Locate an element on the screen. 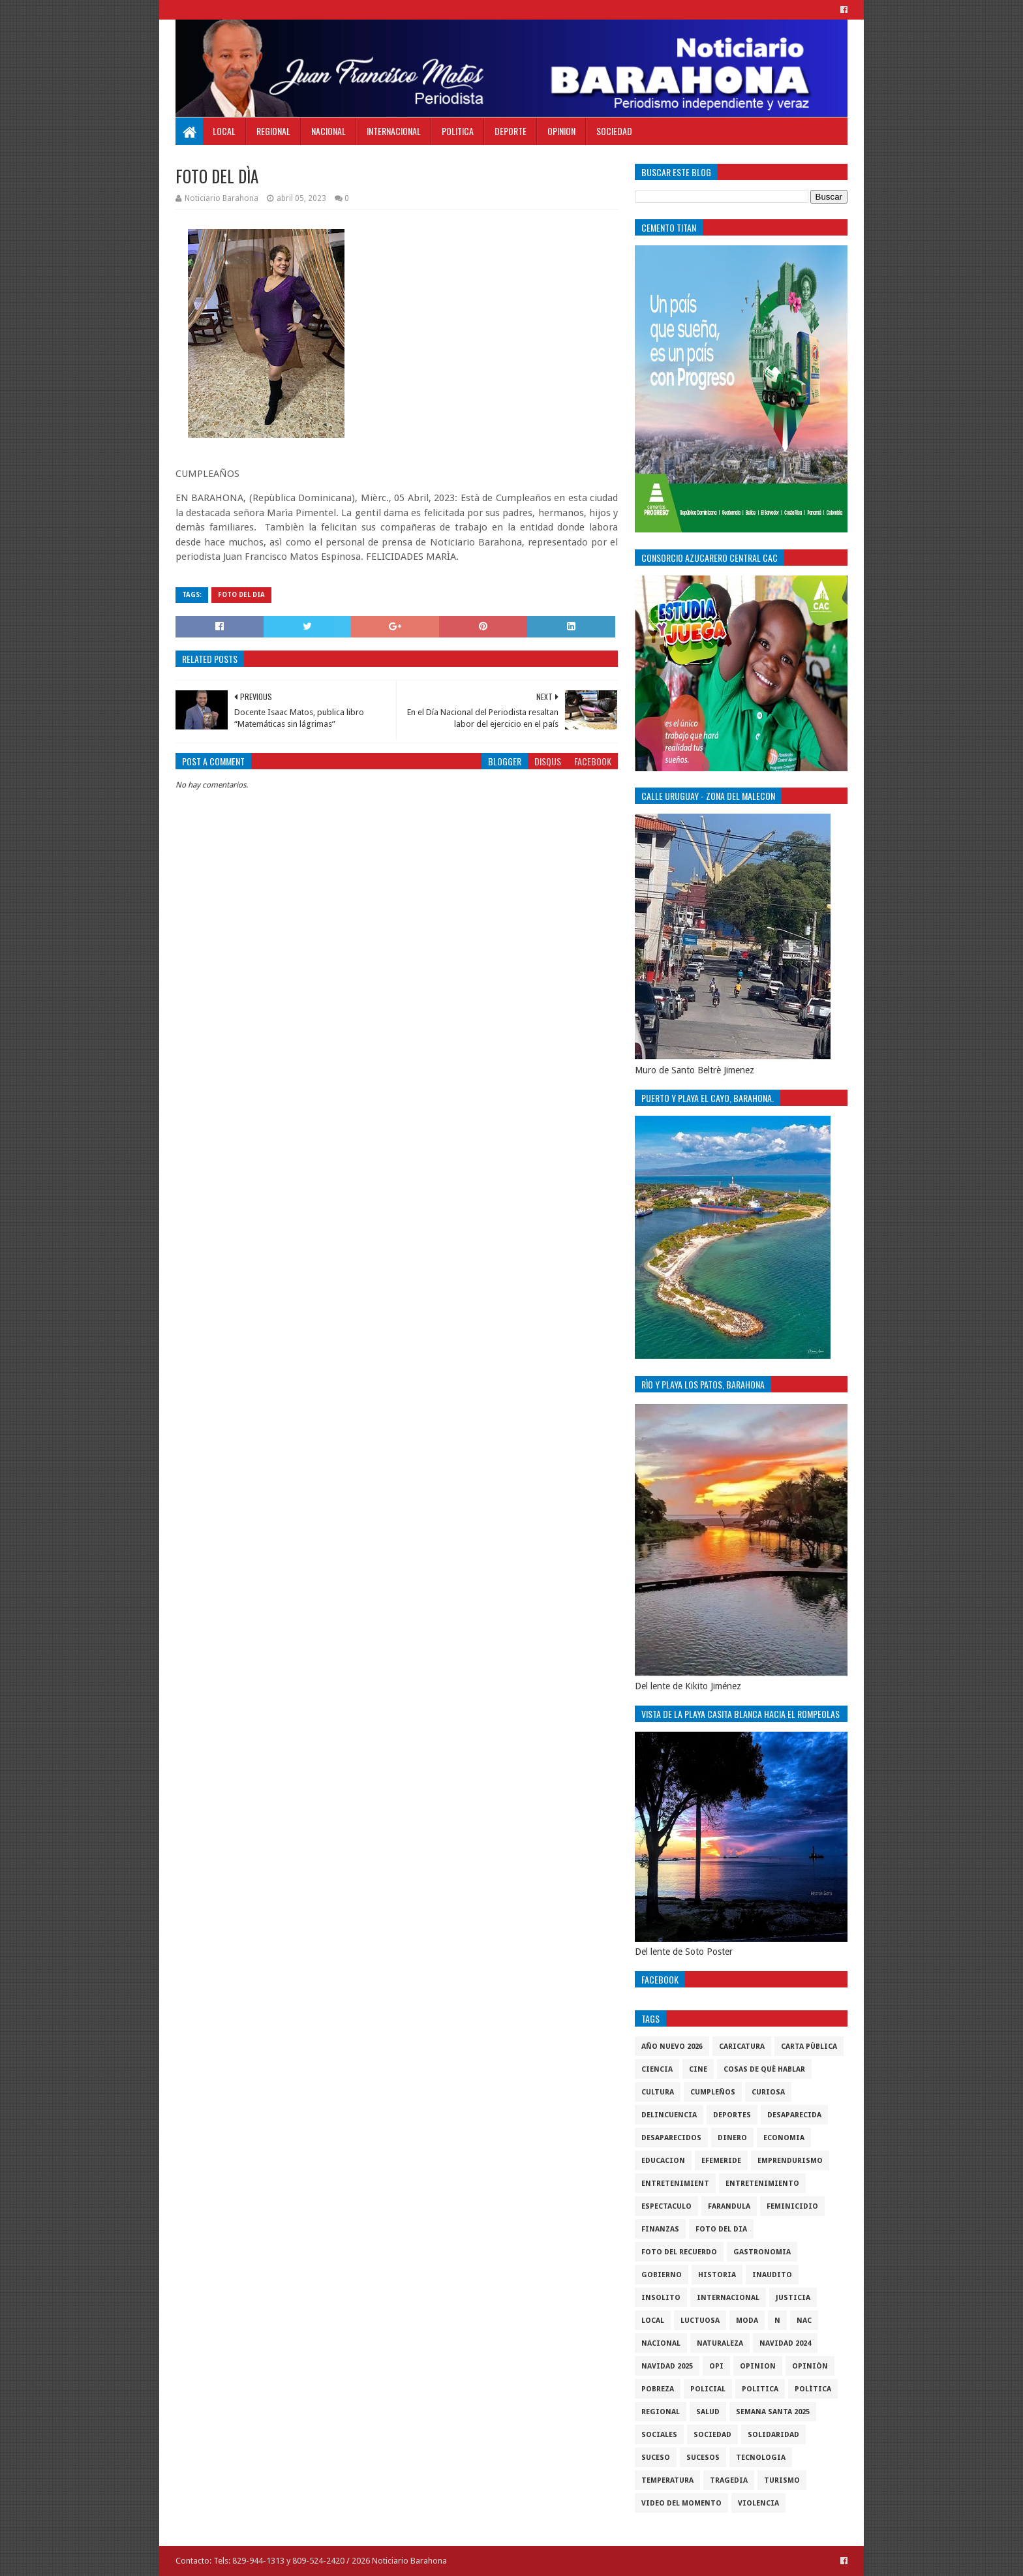 This screenshot has height=2576, width=1023. Inaudito is located at coordinates (772, 2275).